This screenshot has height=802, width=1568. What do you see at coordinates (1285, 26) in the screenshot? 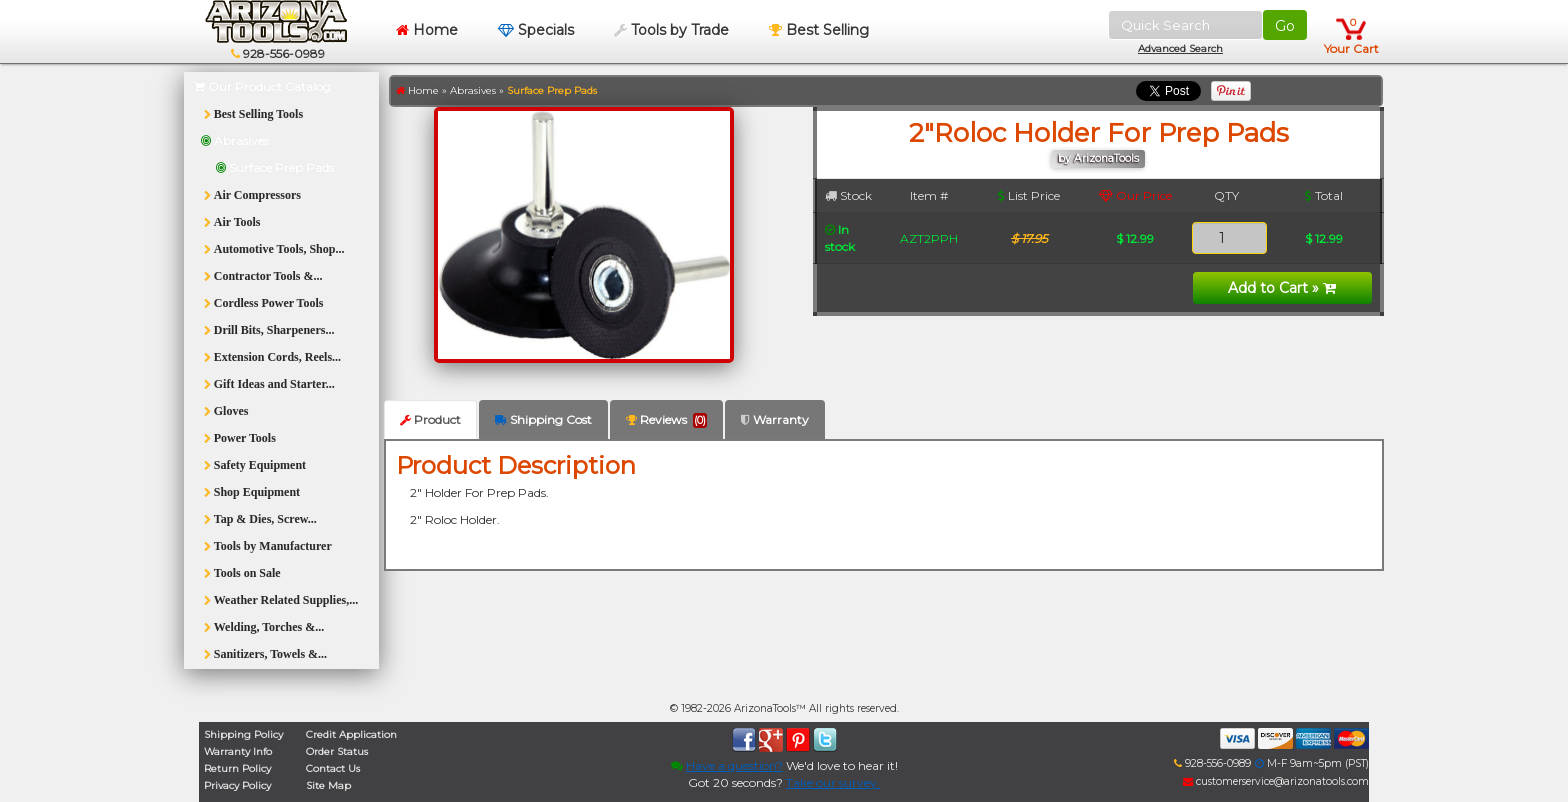
I see `Go` at bounding box center [1285, 26].